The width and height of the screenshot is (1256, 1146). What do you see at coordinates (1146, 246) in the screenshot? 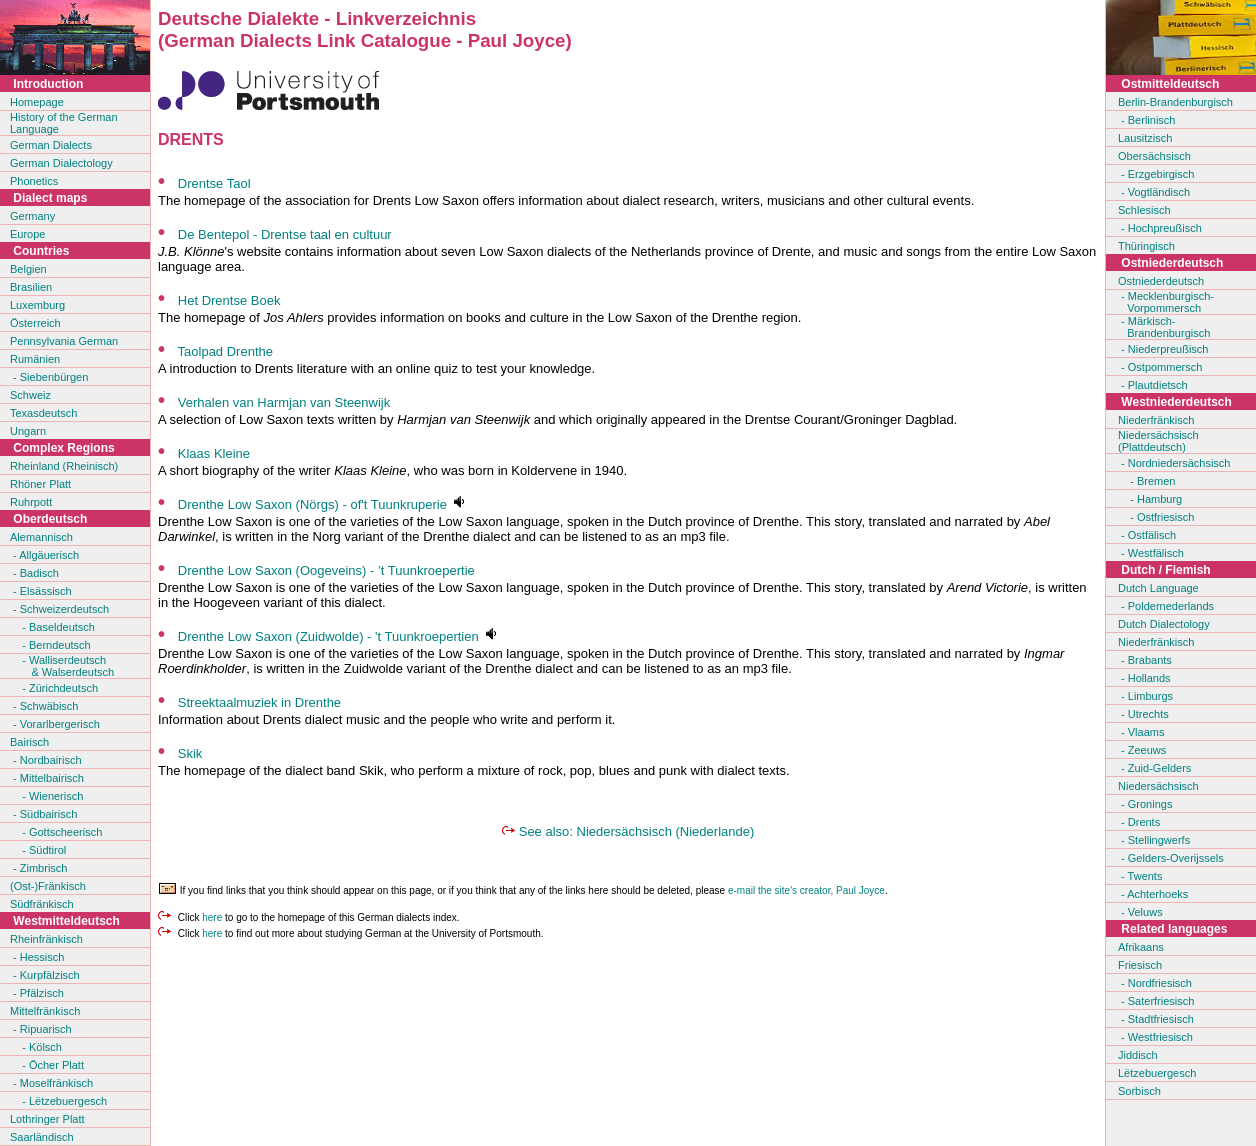
I see `Thüringisch` at bounding box center [1146, 246].